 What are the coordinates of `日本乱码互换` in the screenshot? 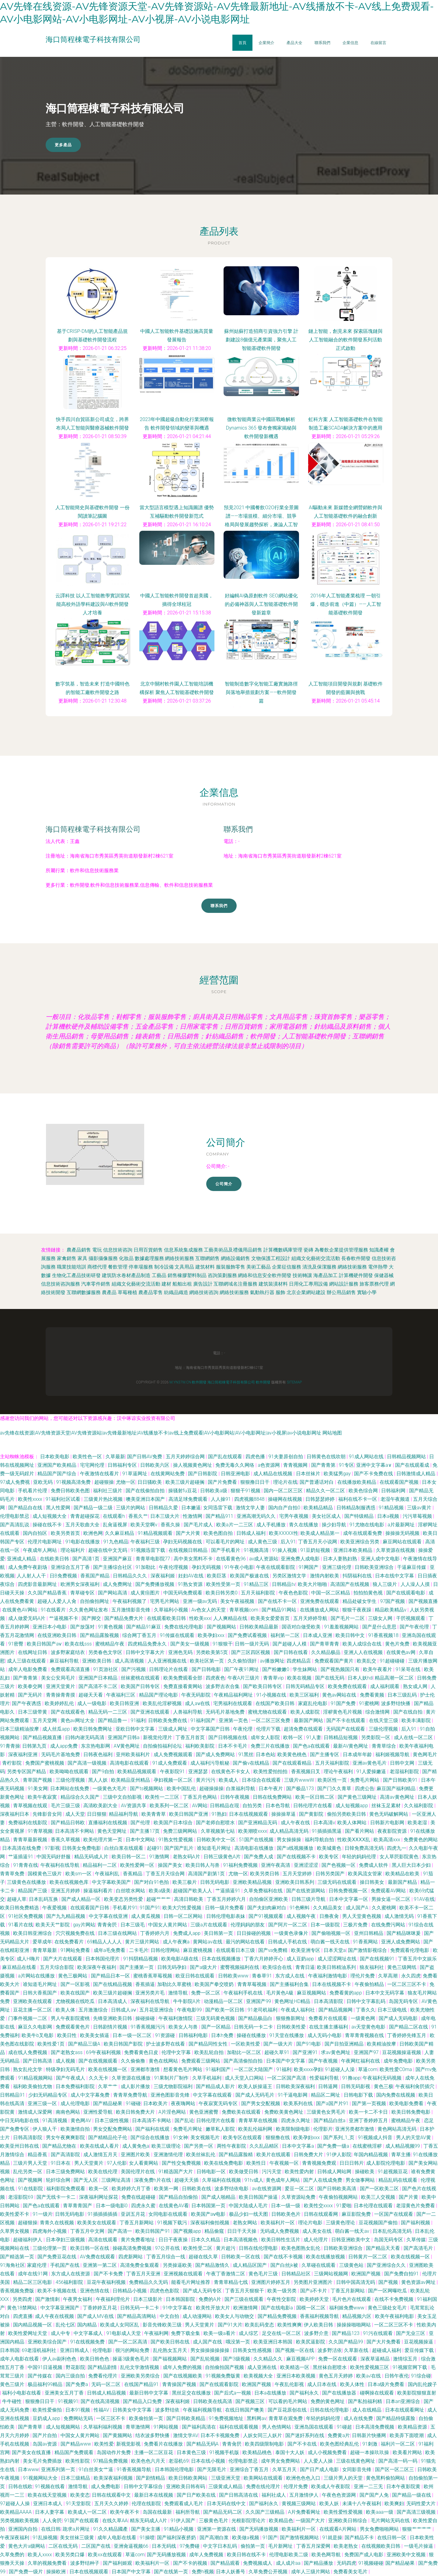 It's located at (44, 1899).